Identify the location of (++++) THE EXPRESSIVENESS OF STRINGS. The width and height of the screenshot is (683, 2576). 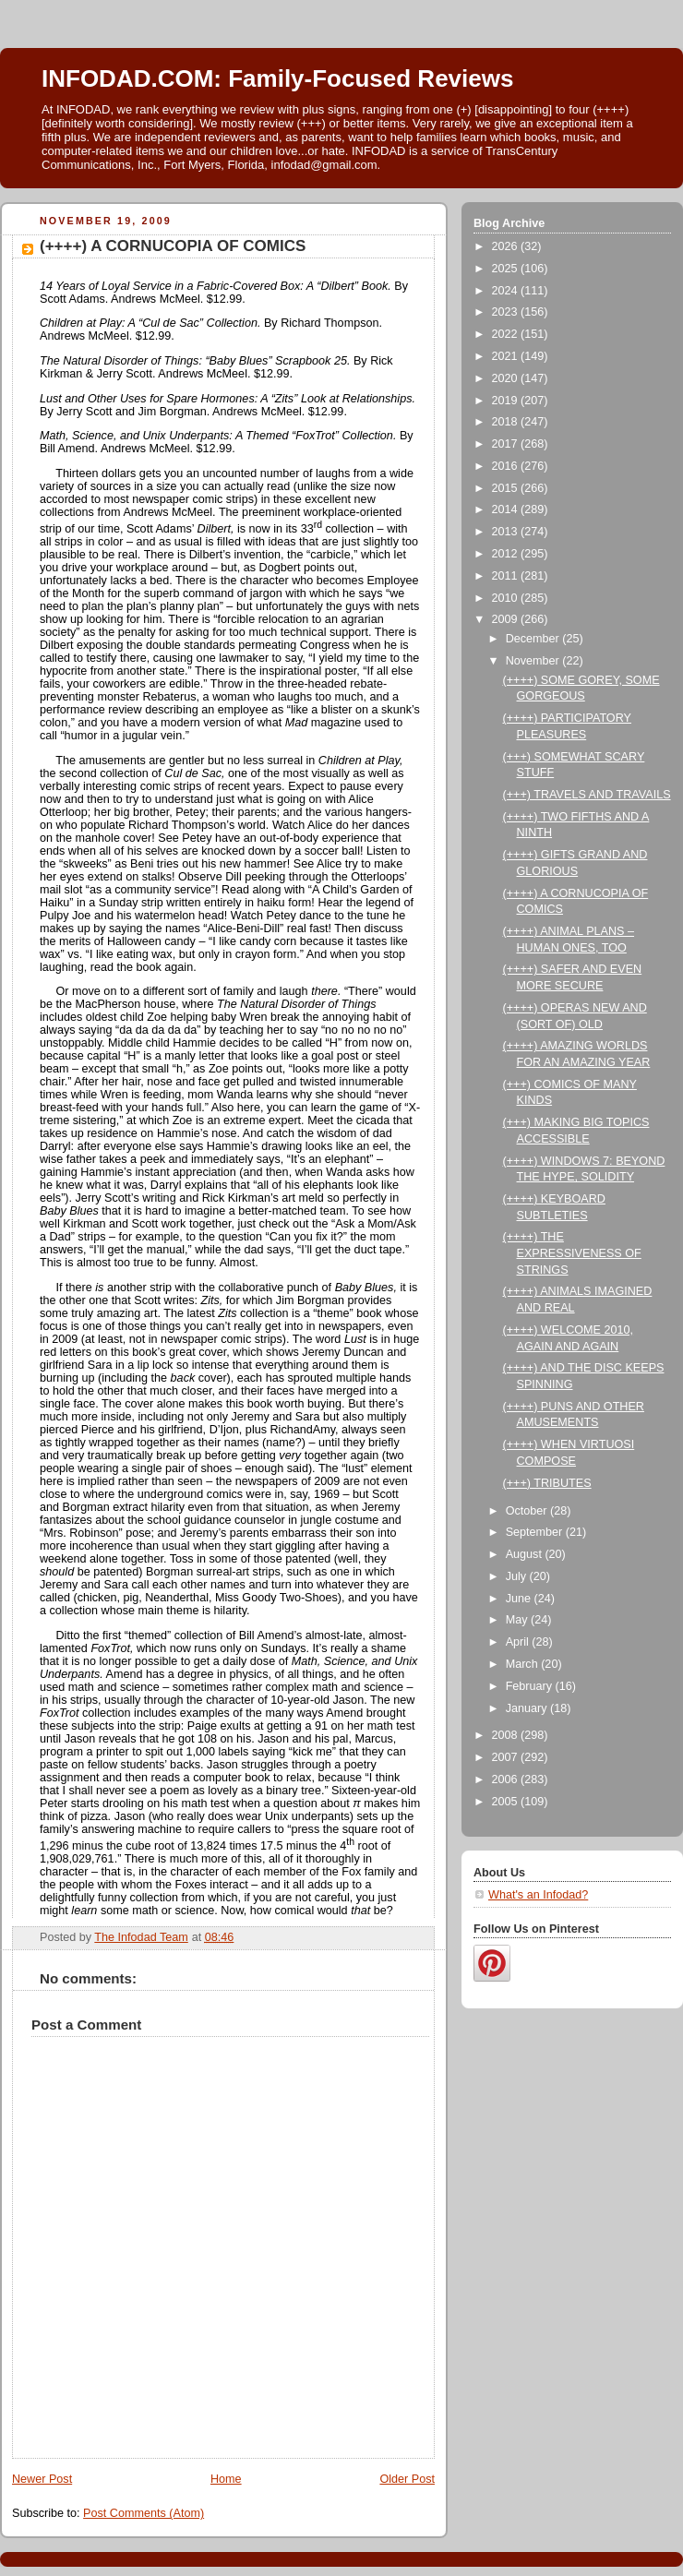
(572, 1253).